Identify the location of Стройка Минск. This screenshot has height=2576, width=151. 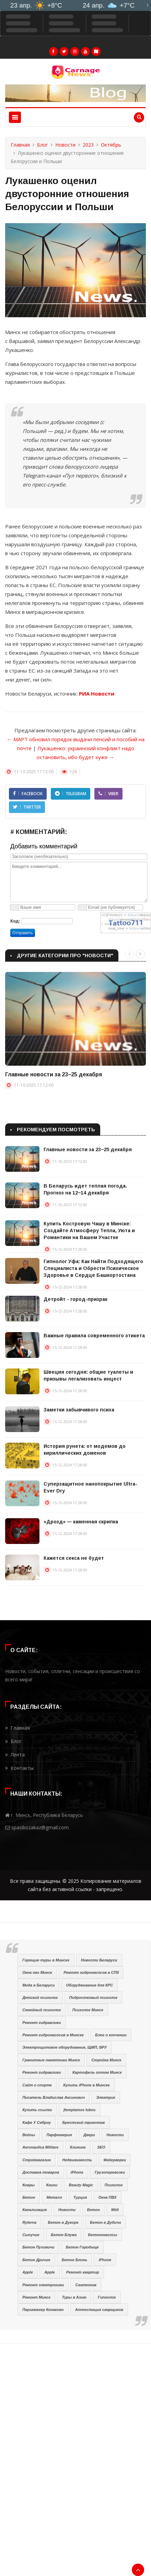
(106, 2060).